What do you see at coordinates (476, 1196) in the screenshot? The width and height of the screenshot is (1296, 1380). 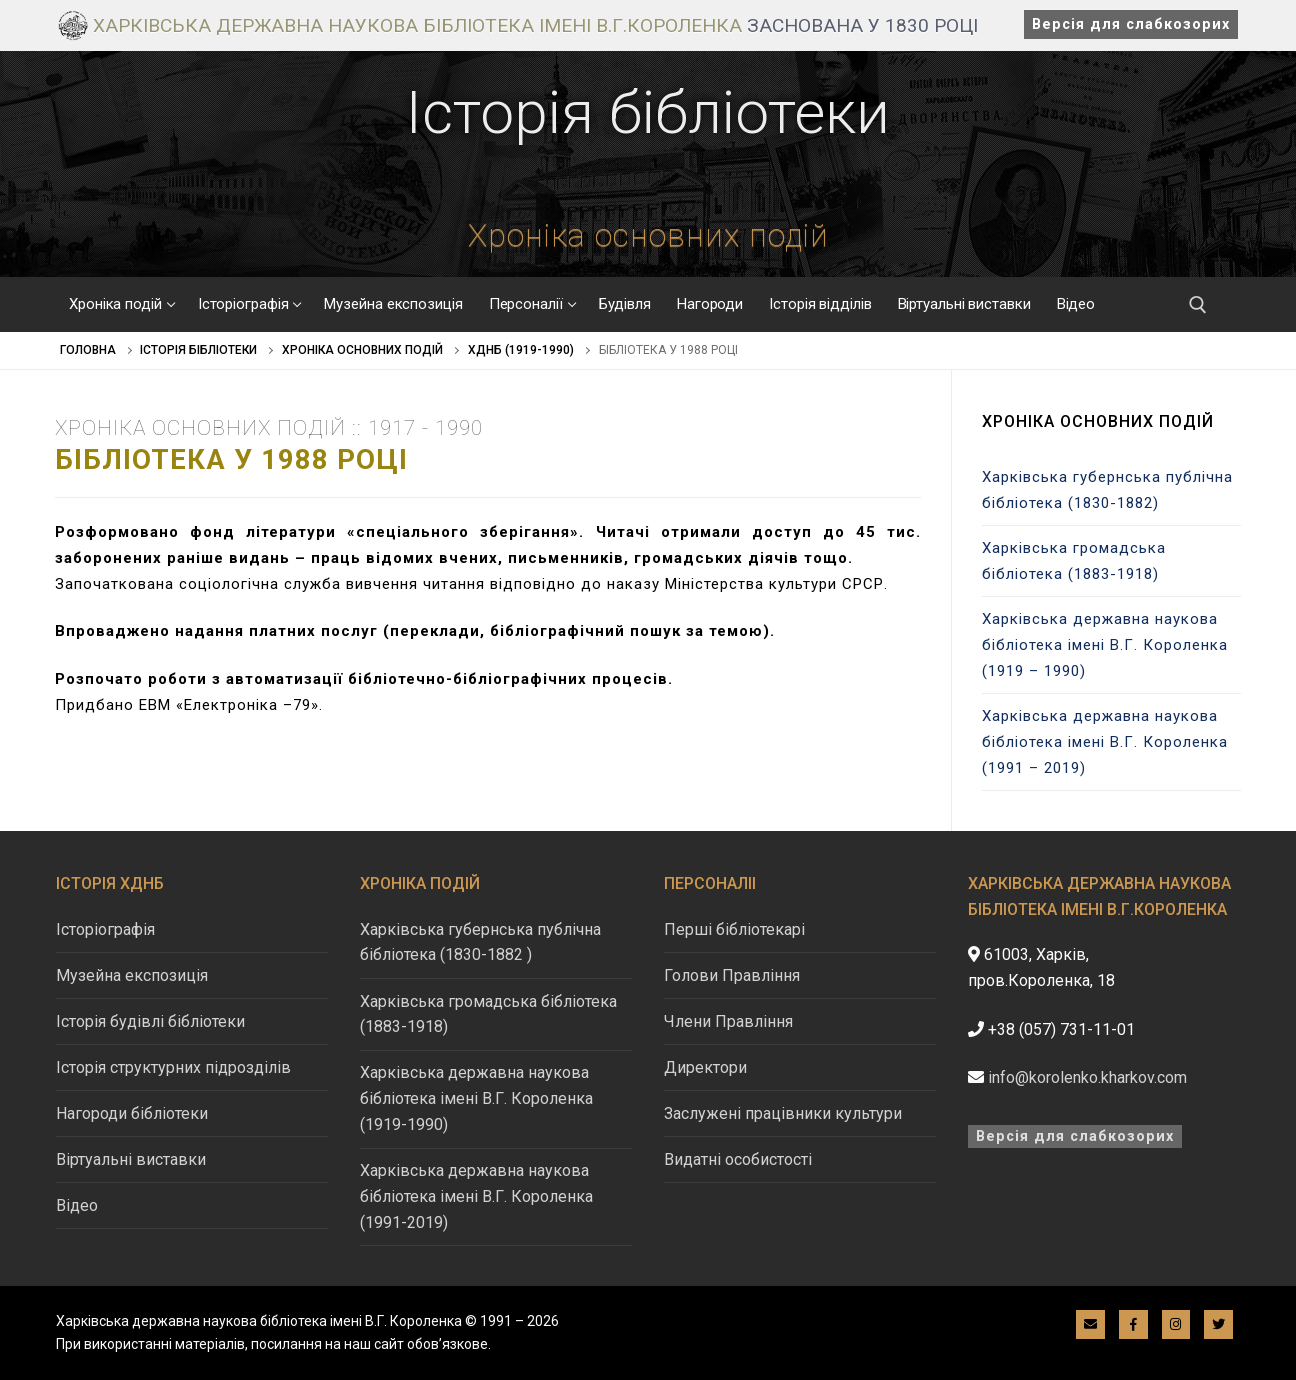 I see `Харківська державна наукова бібліотека імені В.Г. Короленка (1991-2019)` at bounding box center [476, 1196].